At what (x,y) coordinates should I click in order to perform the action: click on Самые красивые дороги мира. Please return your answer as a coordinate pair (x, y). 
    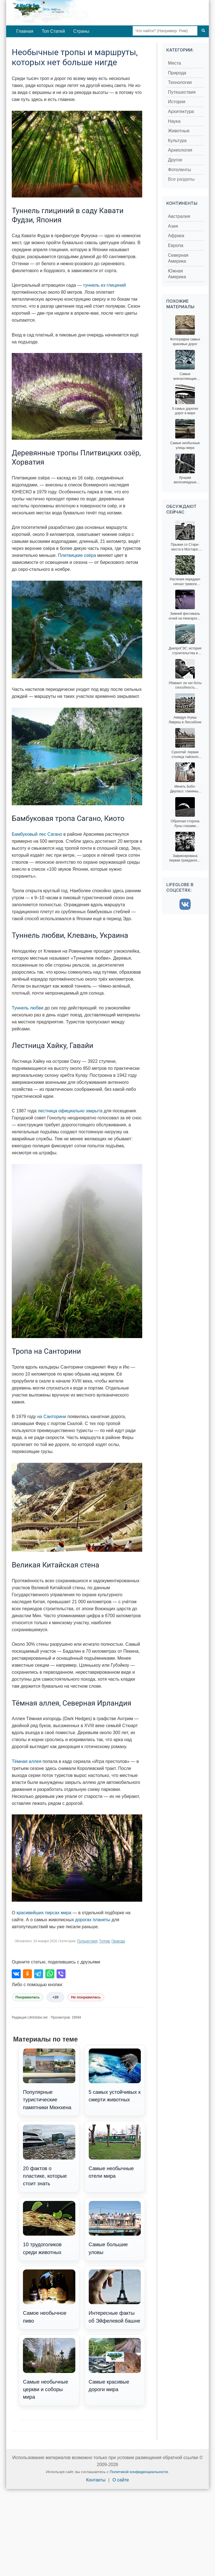
    Looking at the image, I should click on (115, 2365).